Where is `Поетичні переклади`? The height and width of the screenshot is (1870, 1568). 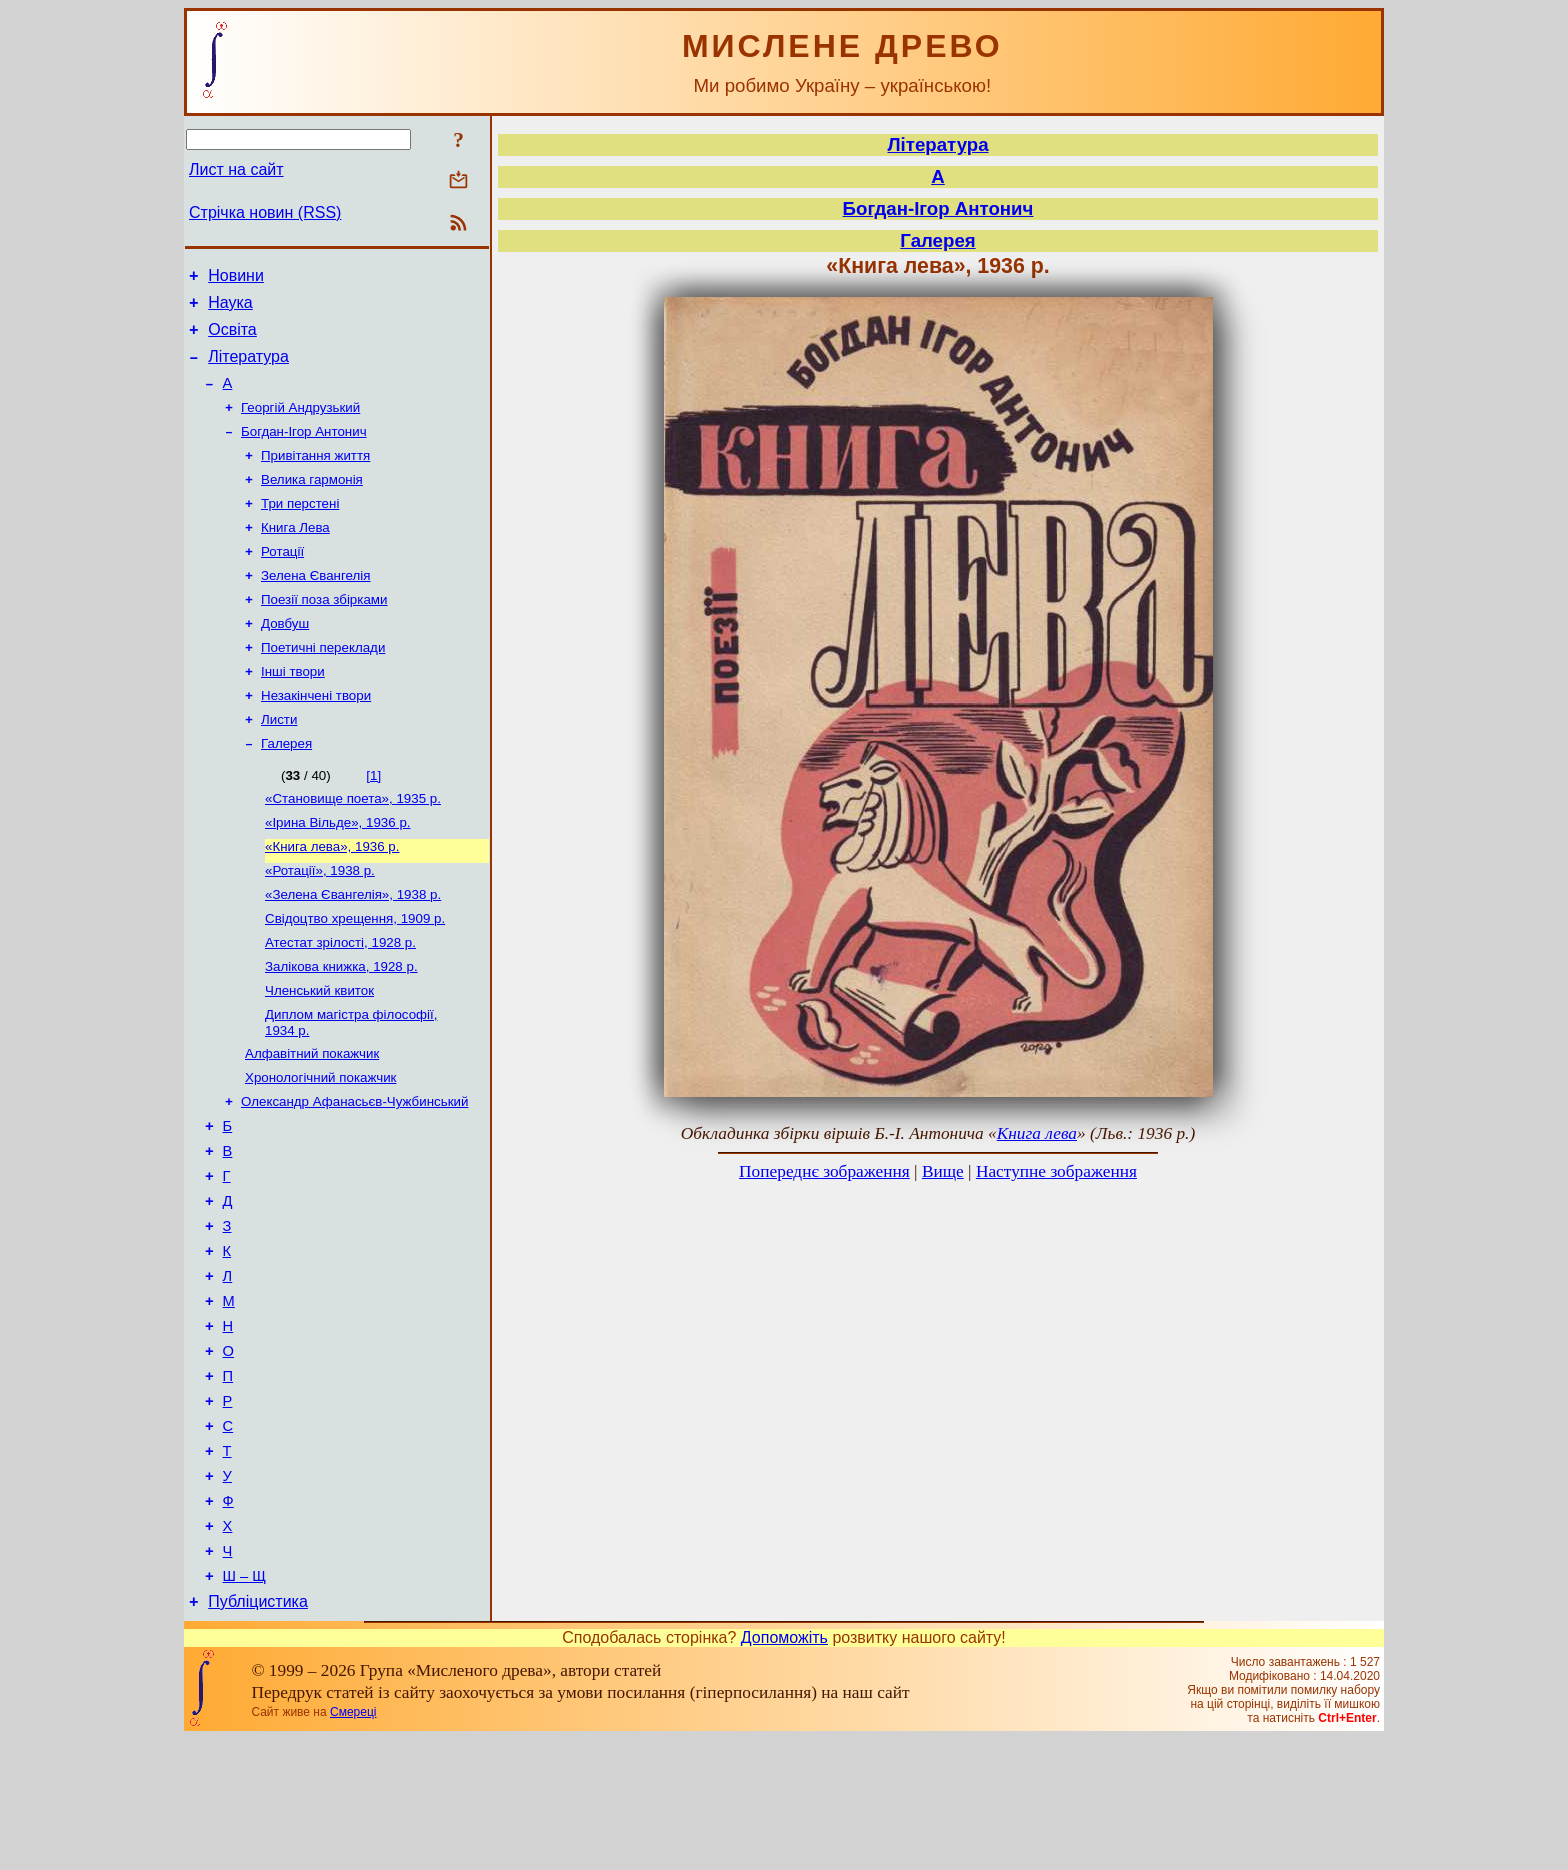
Поетичні переклади is located at coordinates (323, 684).